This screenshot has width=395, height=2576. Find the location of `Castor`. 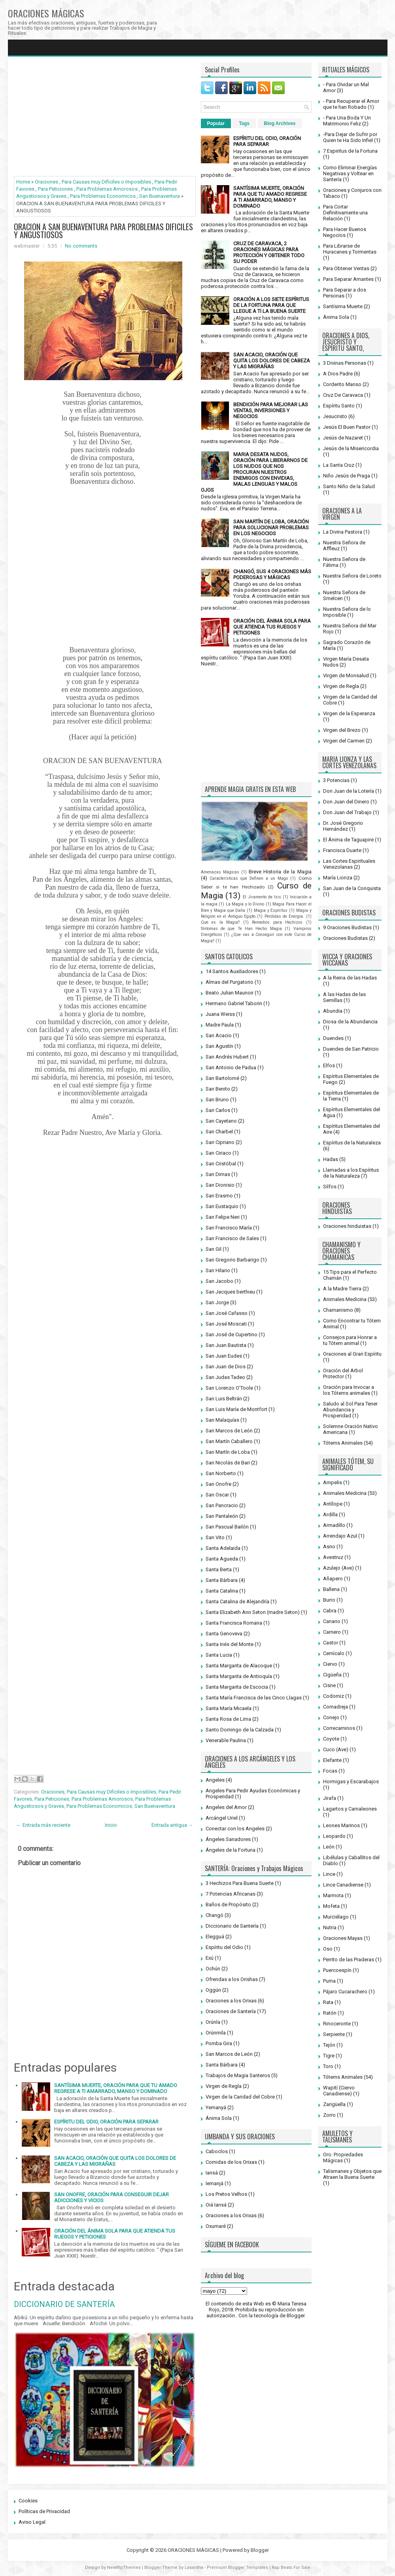

Castor is located at coordinates (330, 1643).